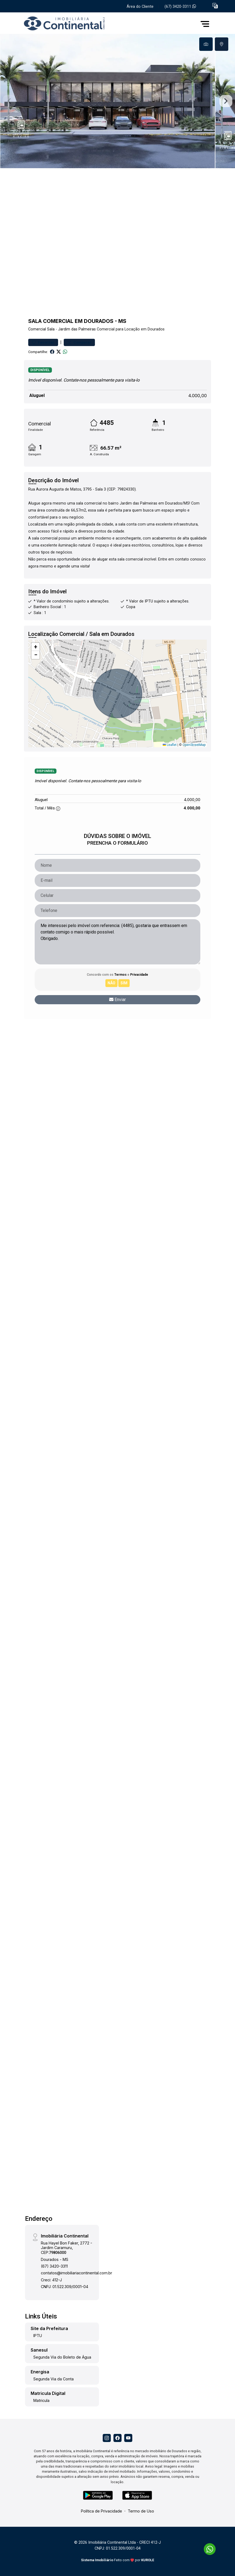 Image resolution: width=235 pixels, height=2576 pixels. I want to click on [tabpanel], so click(117, 101).